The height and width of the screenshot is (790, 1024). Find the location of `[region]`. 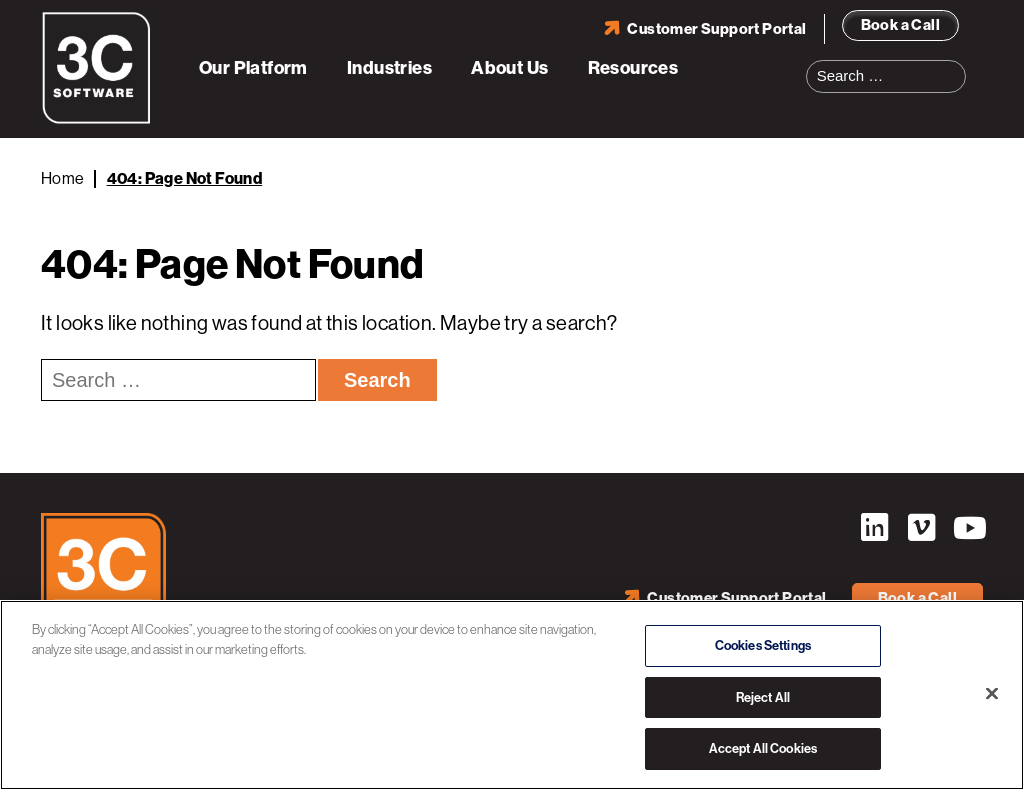

[region] is located at coordinates (512, 695).